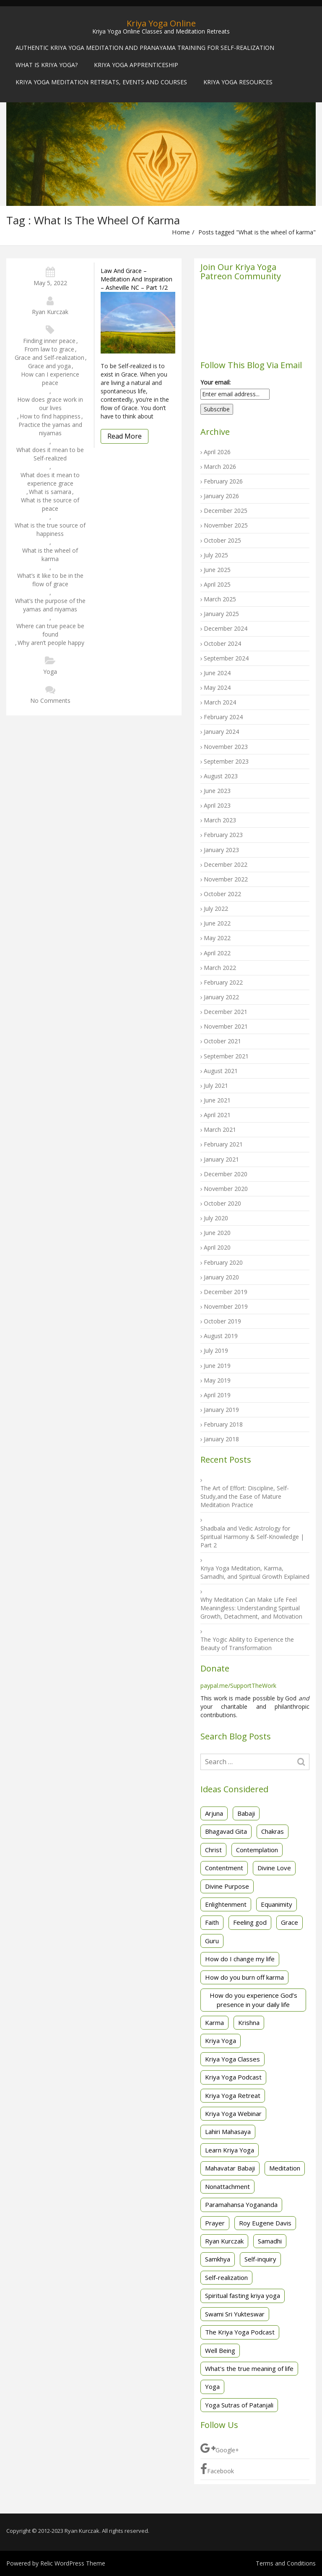  Describe the element at coordinates (216, 1085) in the screenshot. I see `July 2021` at that location.